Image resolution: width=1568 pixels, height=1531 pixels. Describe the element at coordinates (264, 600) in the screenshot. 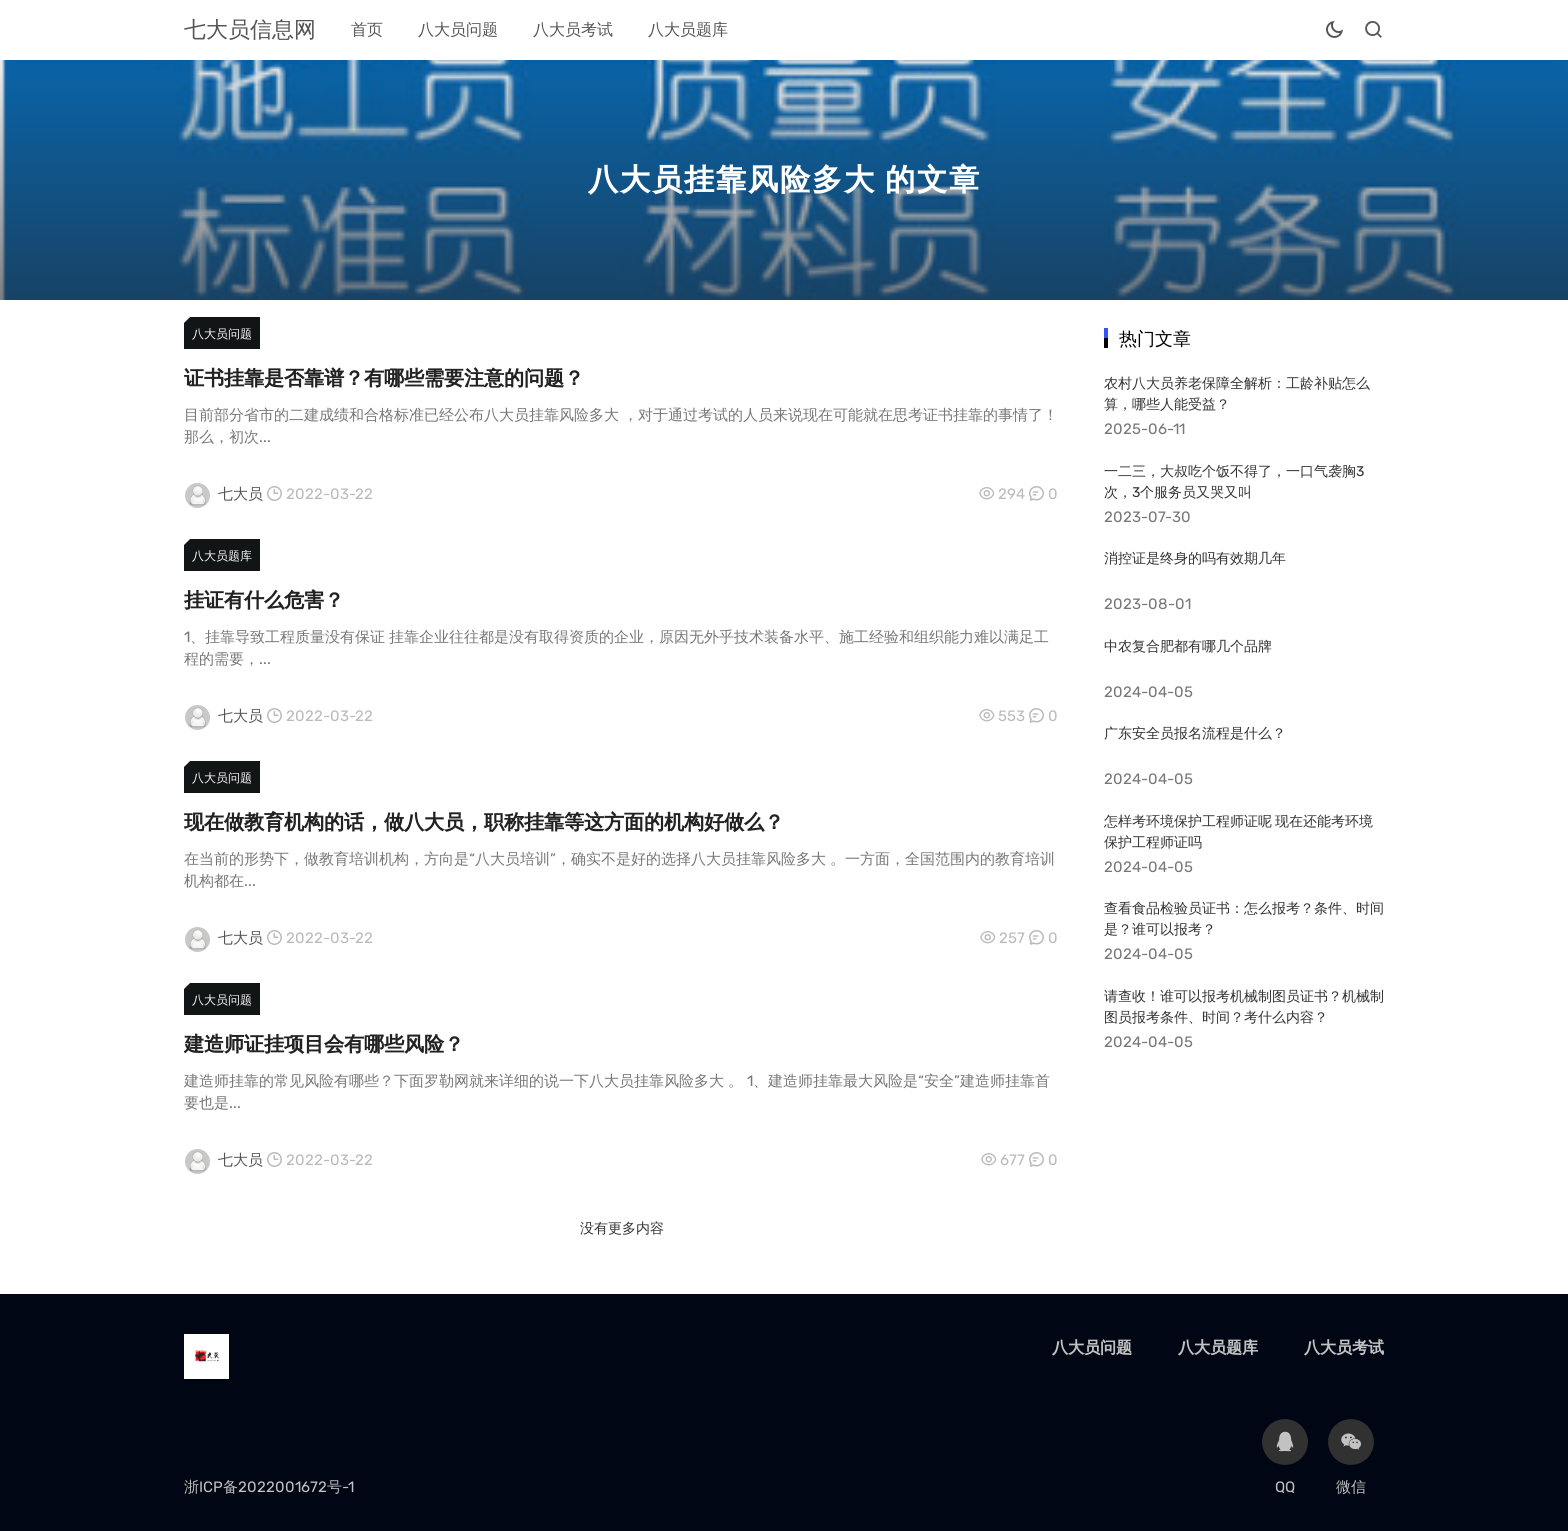

I see `挂证有什么危害？` at that location.